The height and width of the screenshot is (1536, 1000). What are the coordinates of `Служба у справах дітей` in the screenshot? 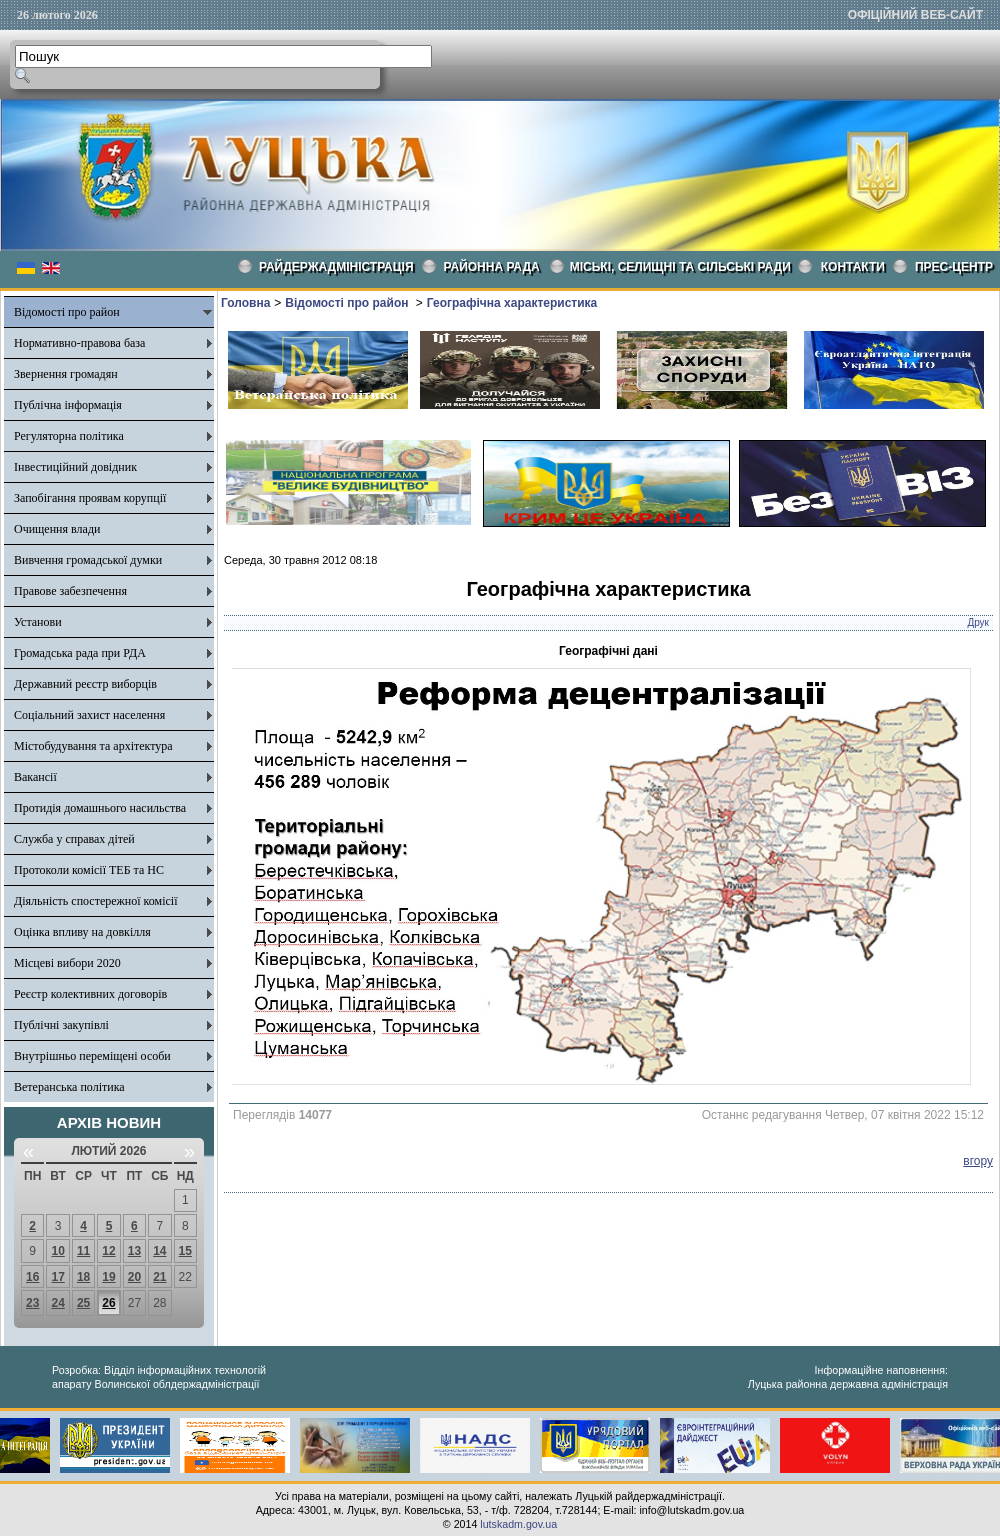 It's located at (74, 839).